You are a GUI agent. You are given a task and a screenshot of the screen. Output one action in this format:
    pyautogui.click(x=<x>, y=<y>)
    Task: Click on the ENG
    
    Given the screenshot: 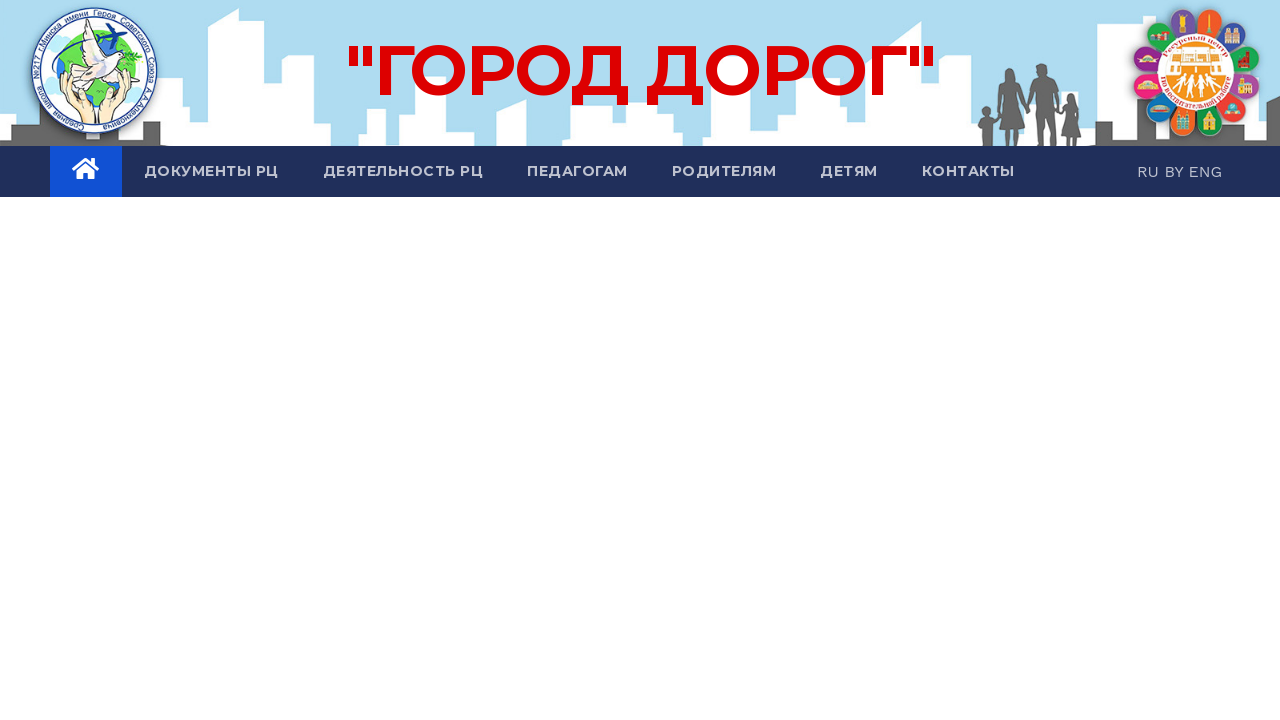 What is the action you would take?
    pyautogui.click(x=1205, y=171)
    